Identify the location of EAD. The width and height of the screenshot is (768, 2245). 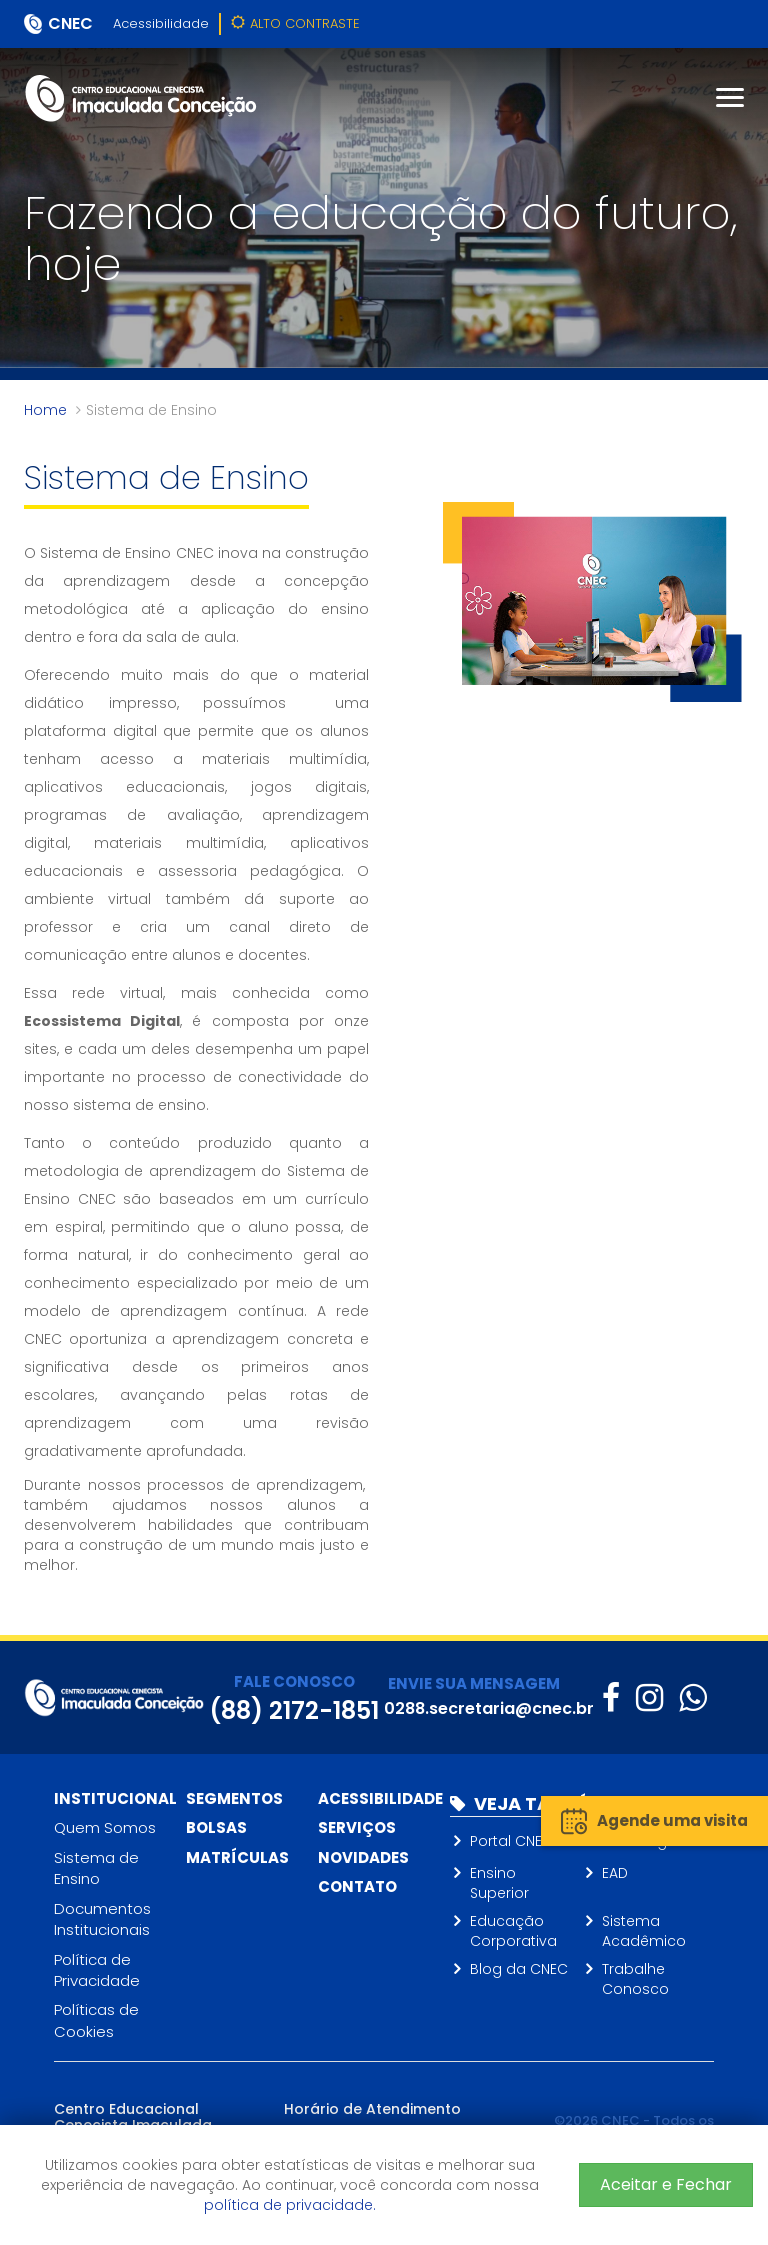
(615, 1873).